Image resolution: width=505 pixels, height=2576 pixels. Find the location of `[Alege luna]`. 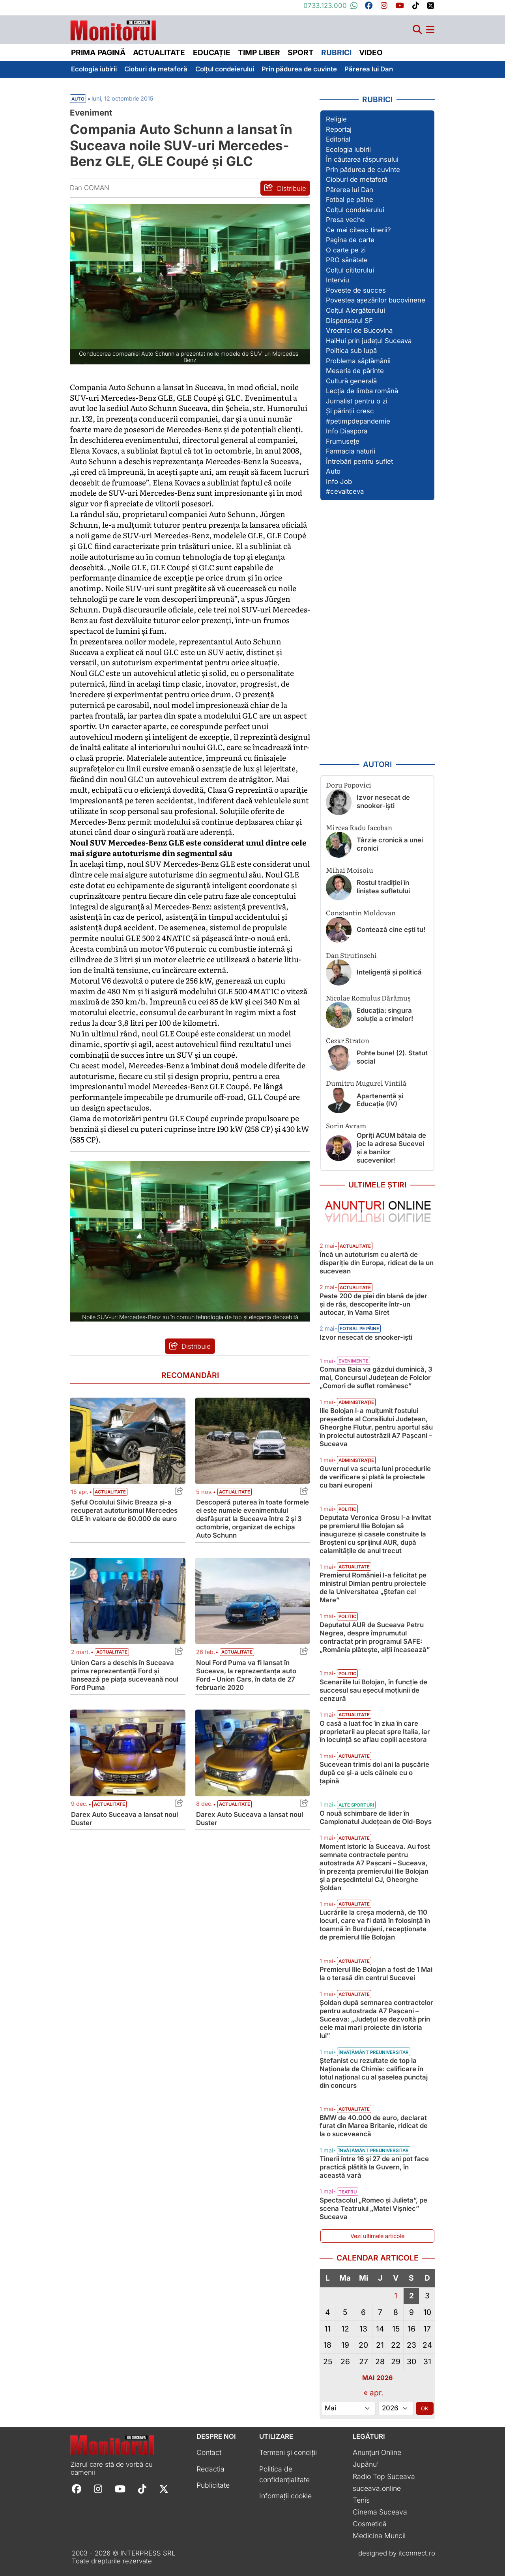

[Alege luna] is located at coordinates (348, 2408).